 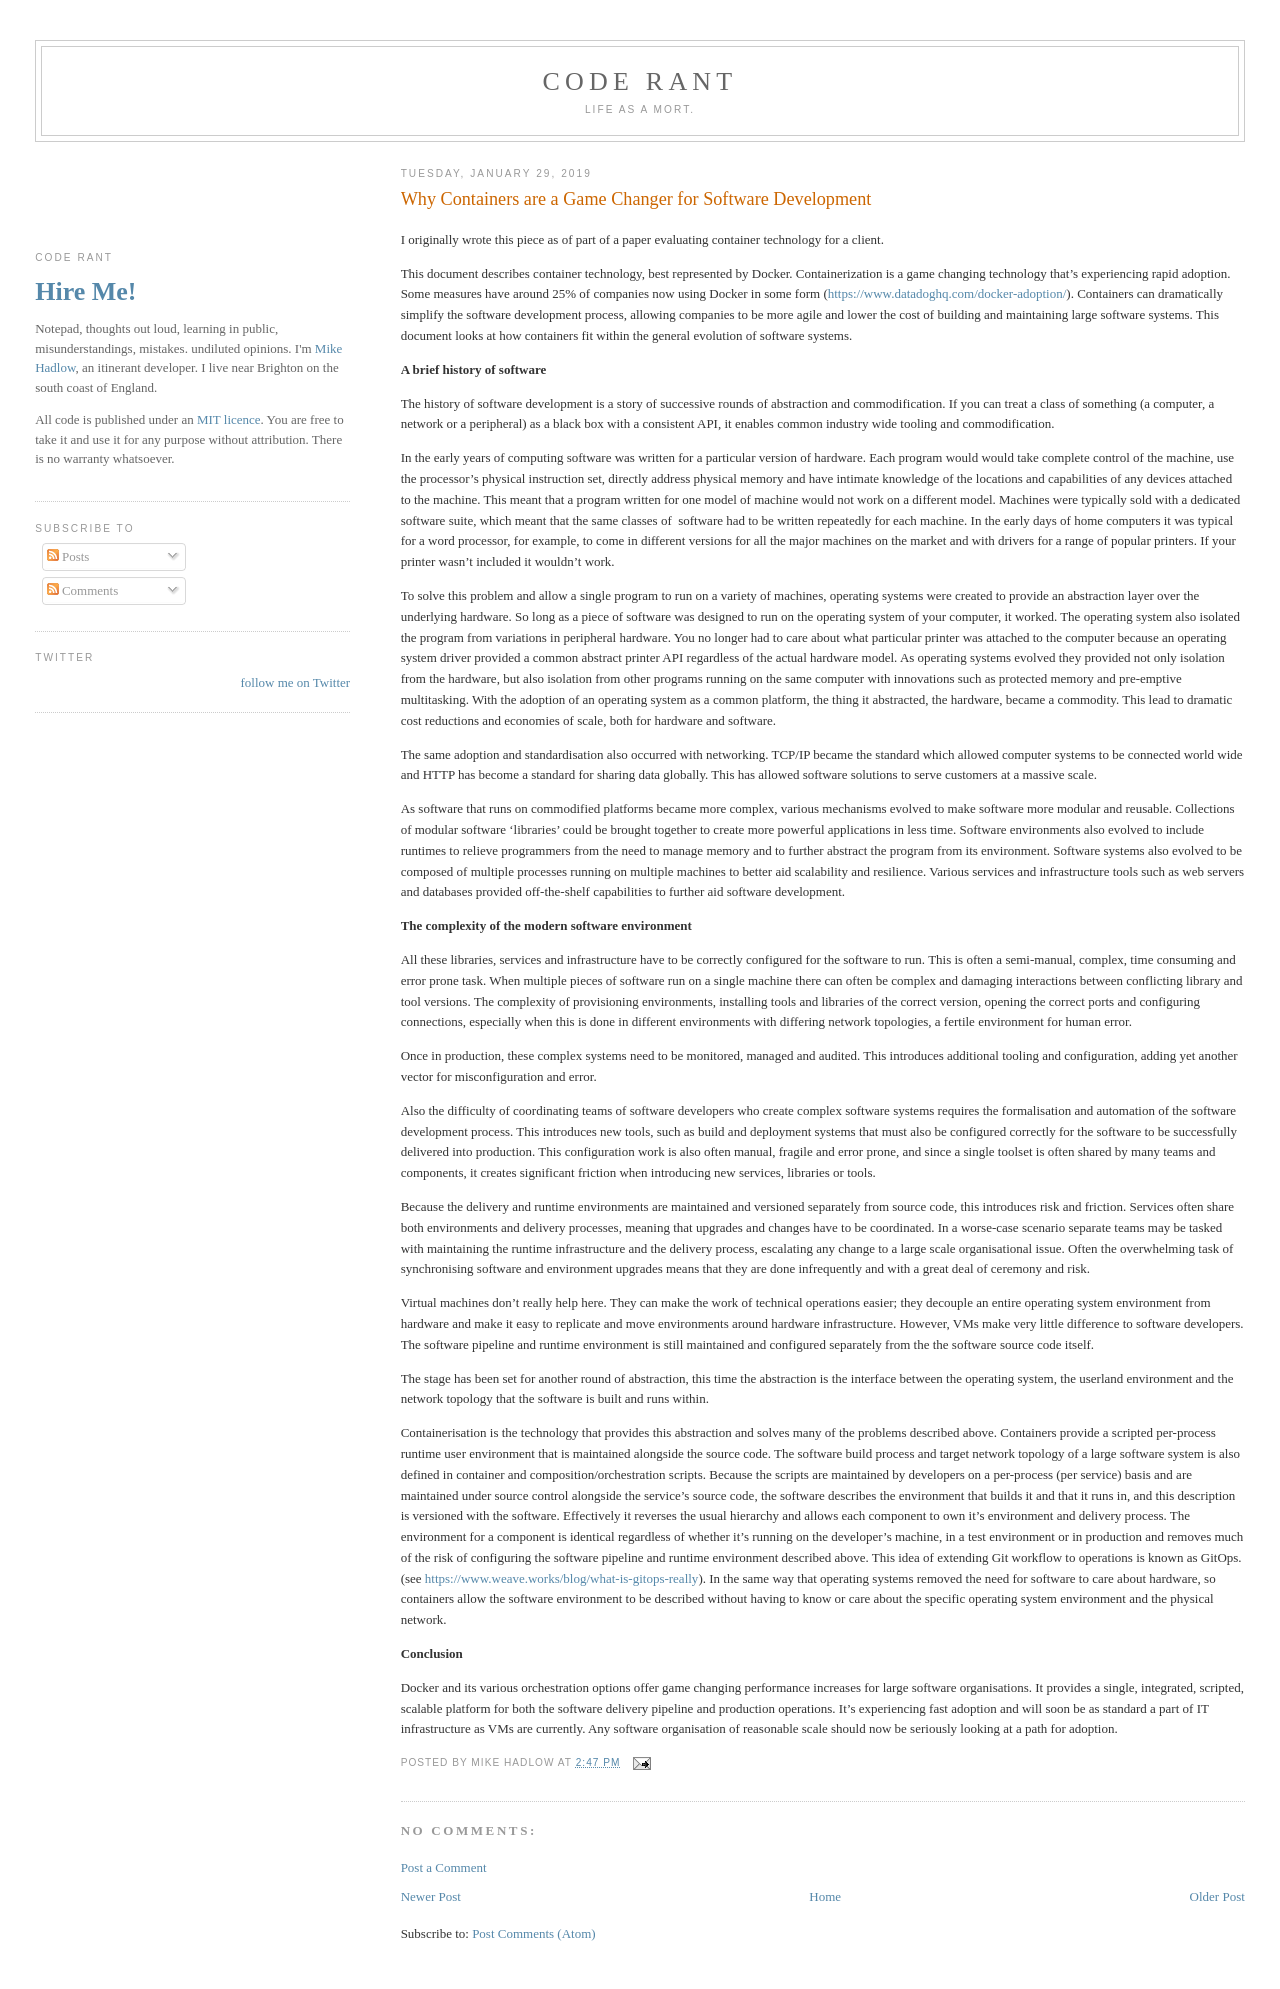 What do you see at coordinates (295, 682) in the screenshot?
I see `follow me on Twitter` at bounding box center [295, 682].